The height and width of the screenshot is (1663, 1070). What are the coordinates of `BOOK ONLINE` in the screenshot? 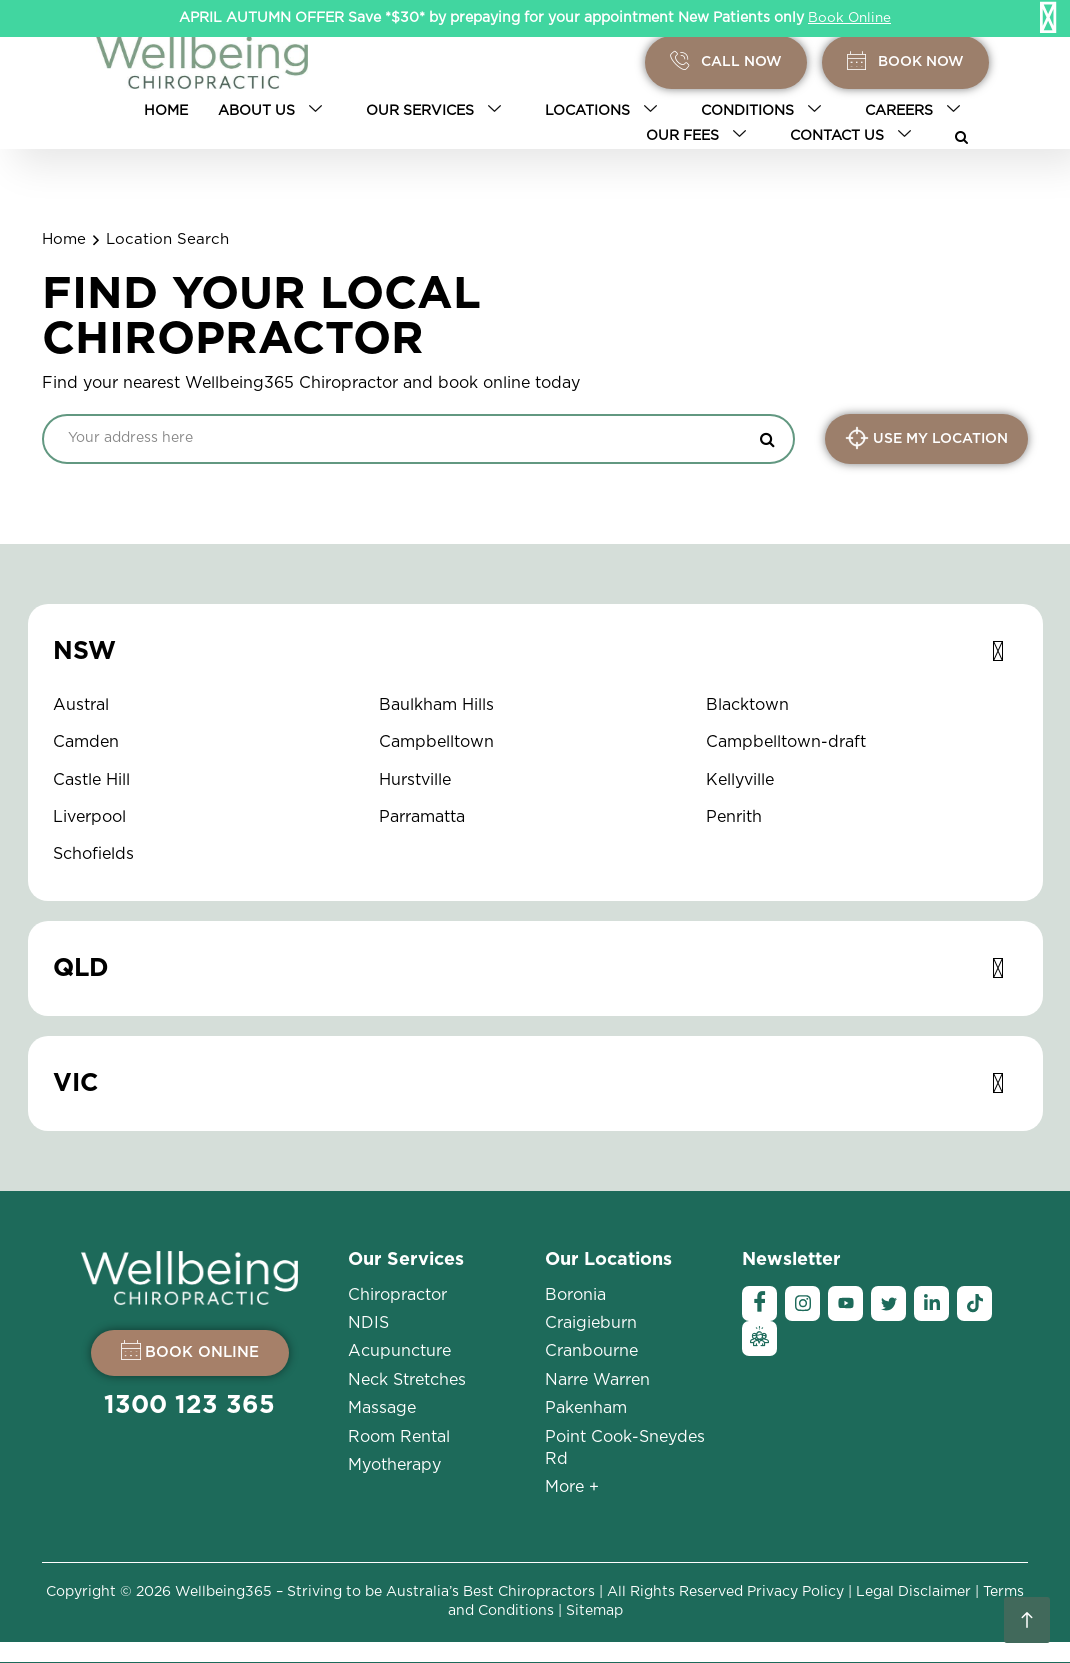 It's located at (190, 1350).